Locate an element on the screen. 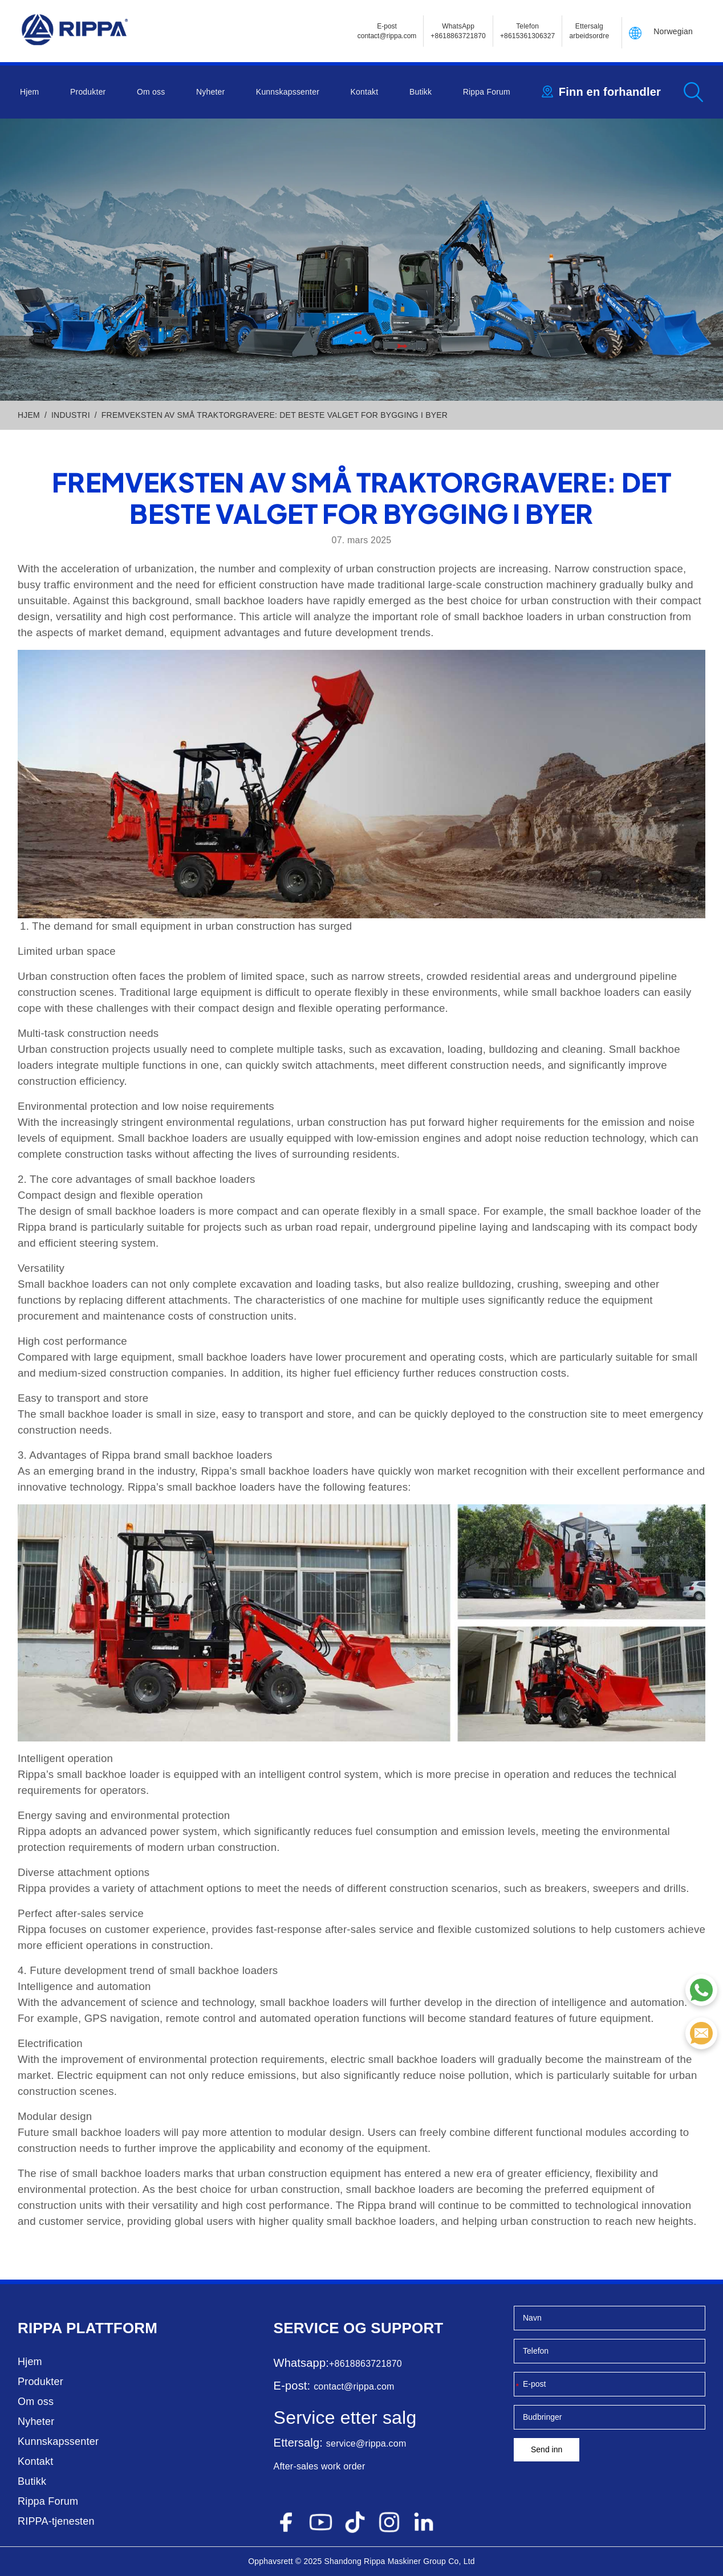  Finn en forhandler is located at coordinates (610, 92).